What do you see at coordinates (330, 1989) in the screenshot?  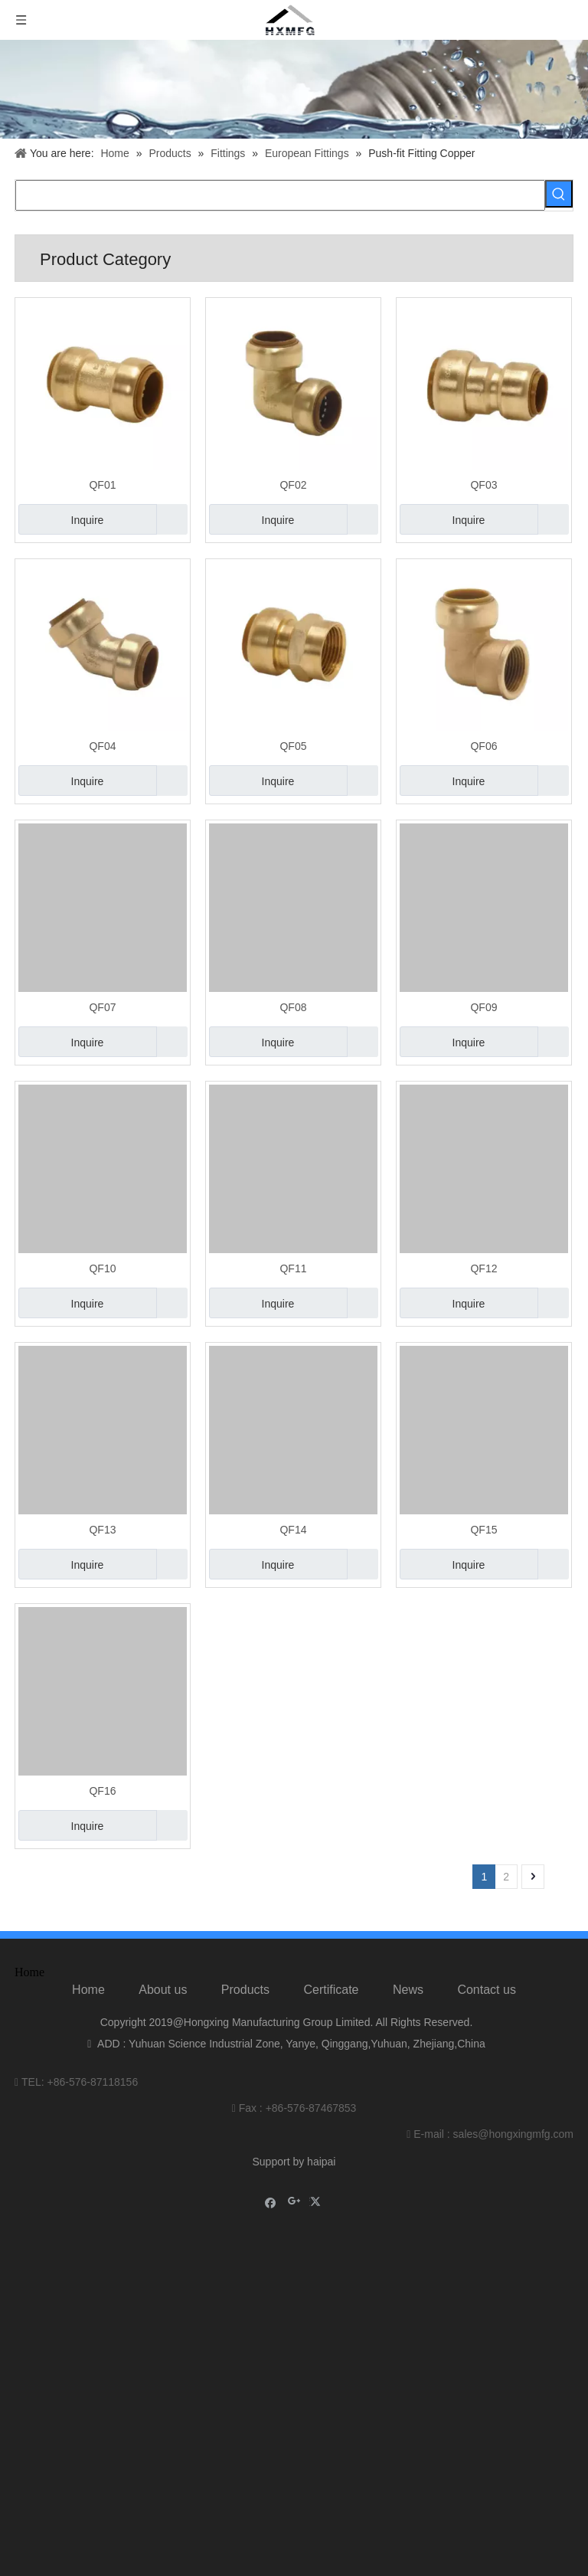 I see `Certificate` at bounding box center [330, 1989].